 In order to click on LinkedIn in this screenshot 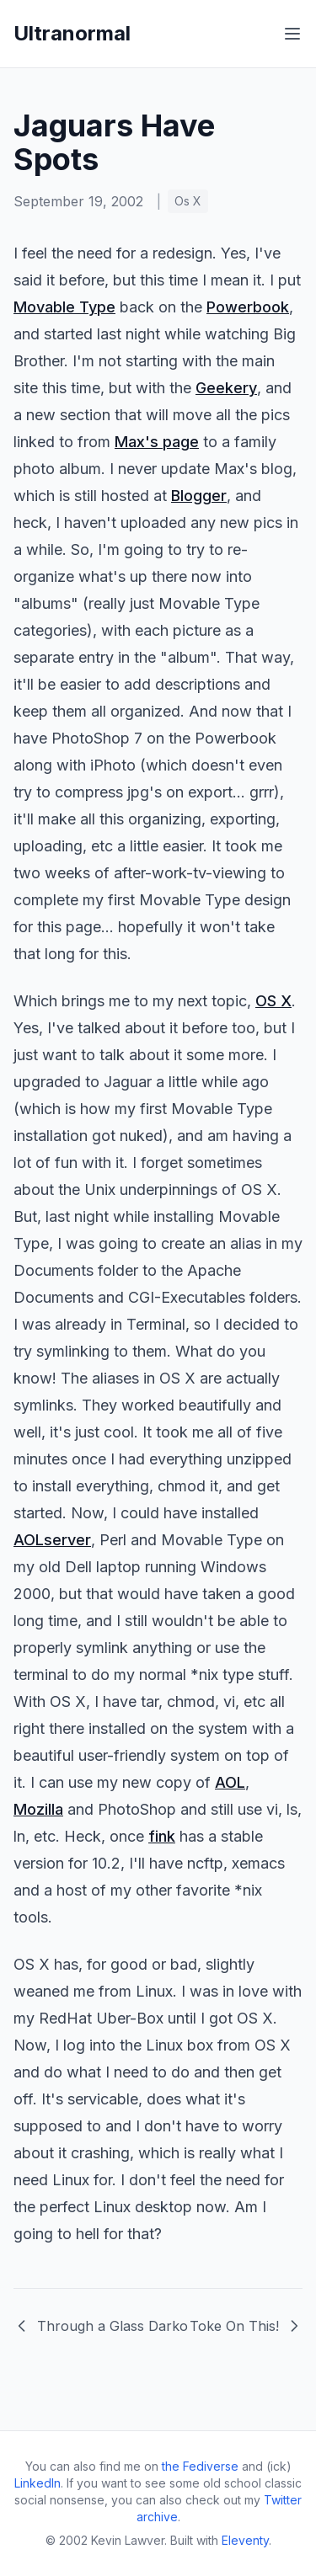, I will do `click(37, 2483)`.